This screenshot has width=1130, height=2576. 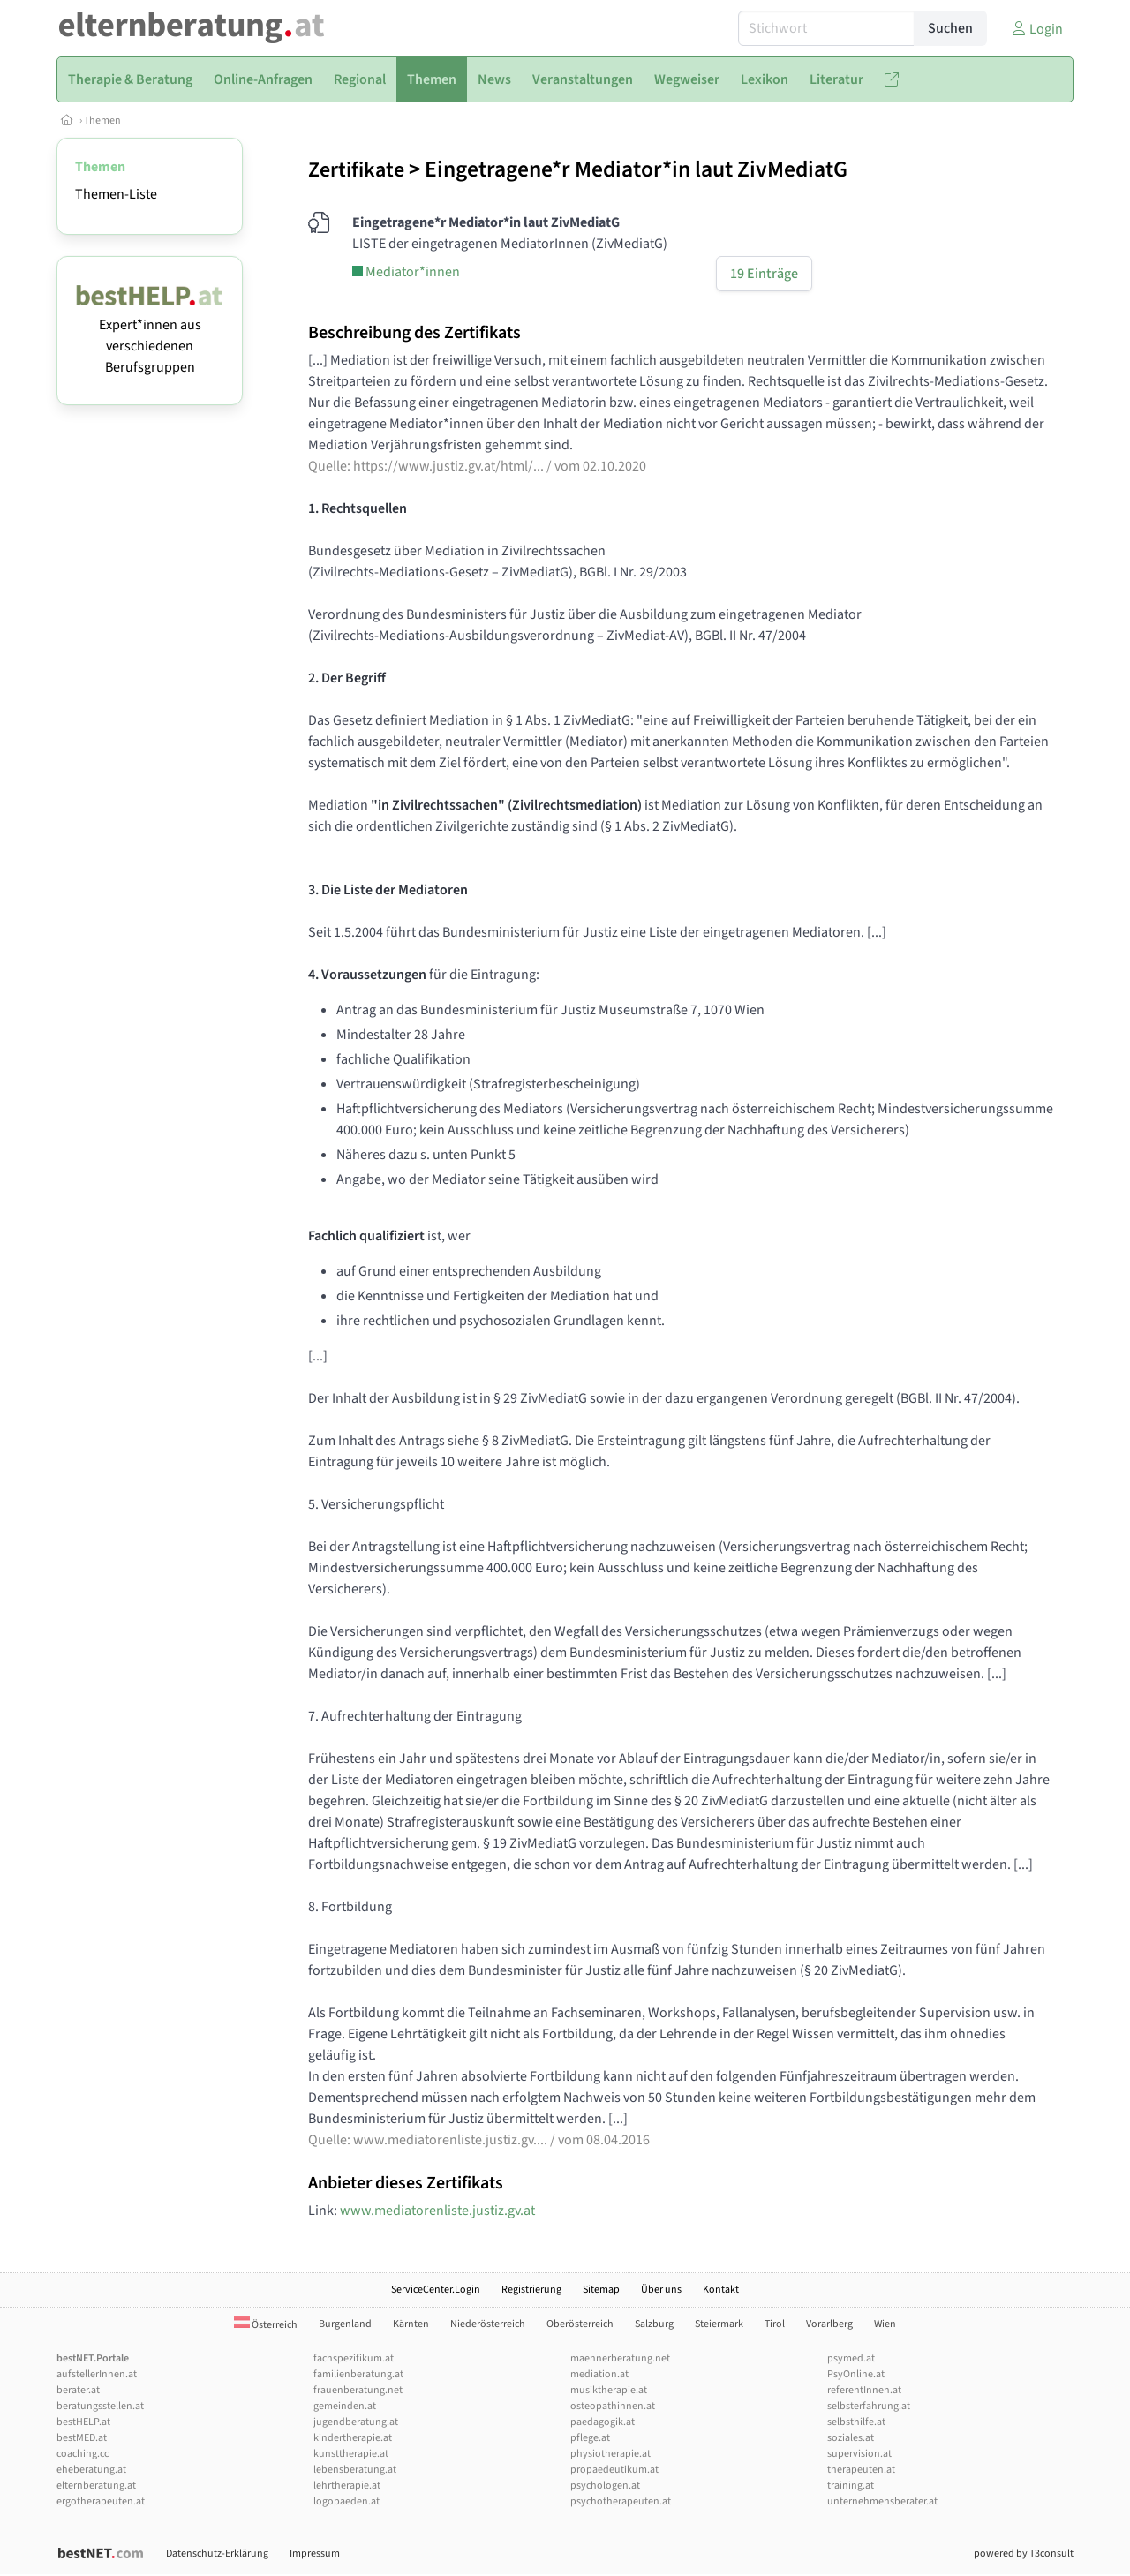 What do you see at coordinates (353, 2358) in the screenshot?
I see `fachspezifikum.at` at bounding box center [353, 2358].